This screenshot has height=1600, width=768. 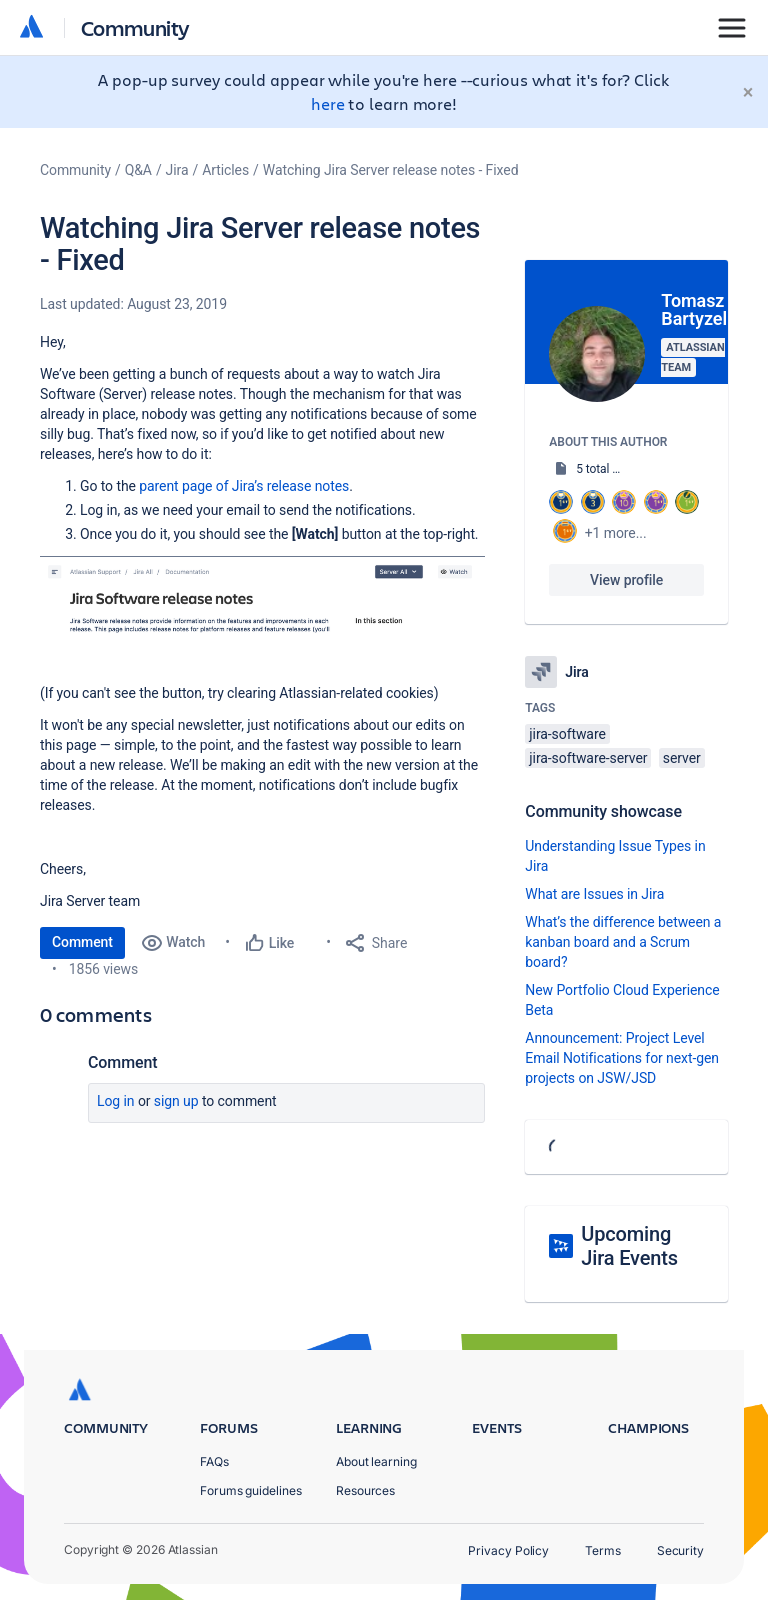 I want to click on What’s the difference between a kanban board and a Scrum board?, so click(x=623, y=942).